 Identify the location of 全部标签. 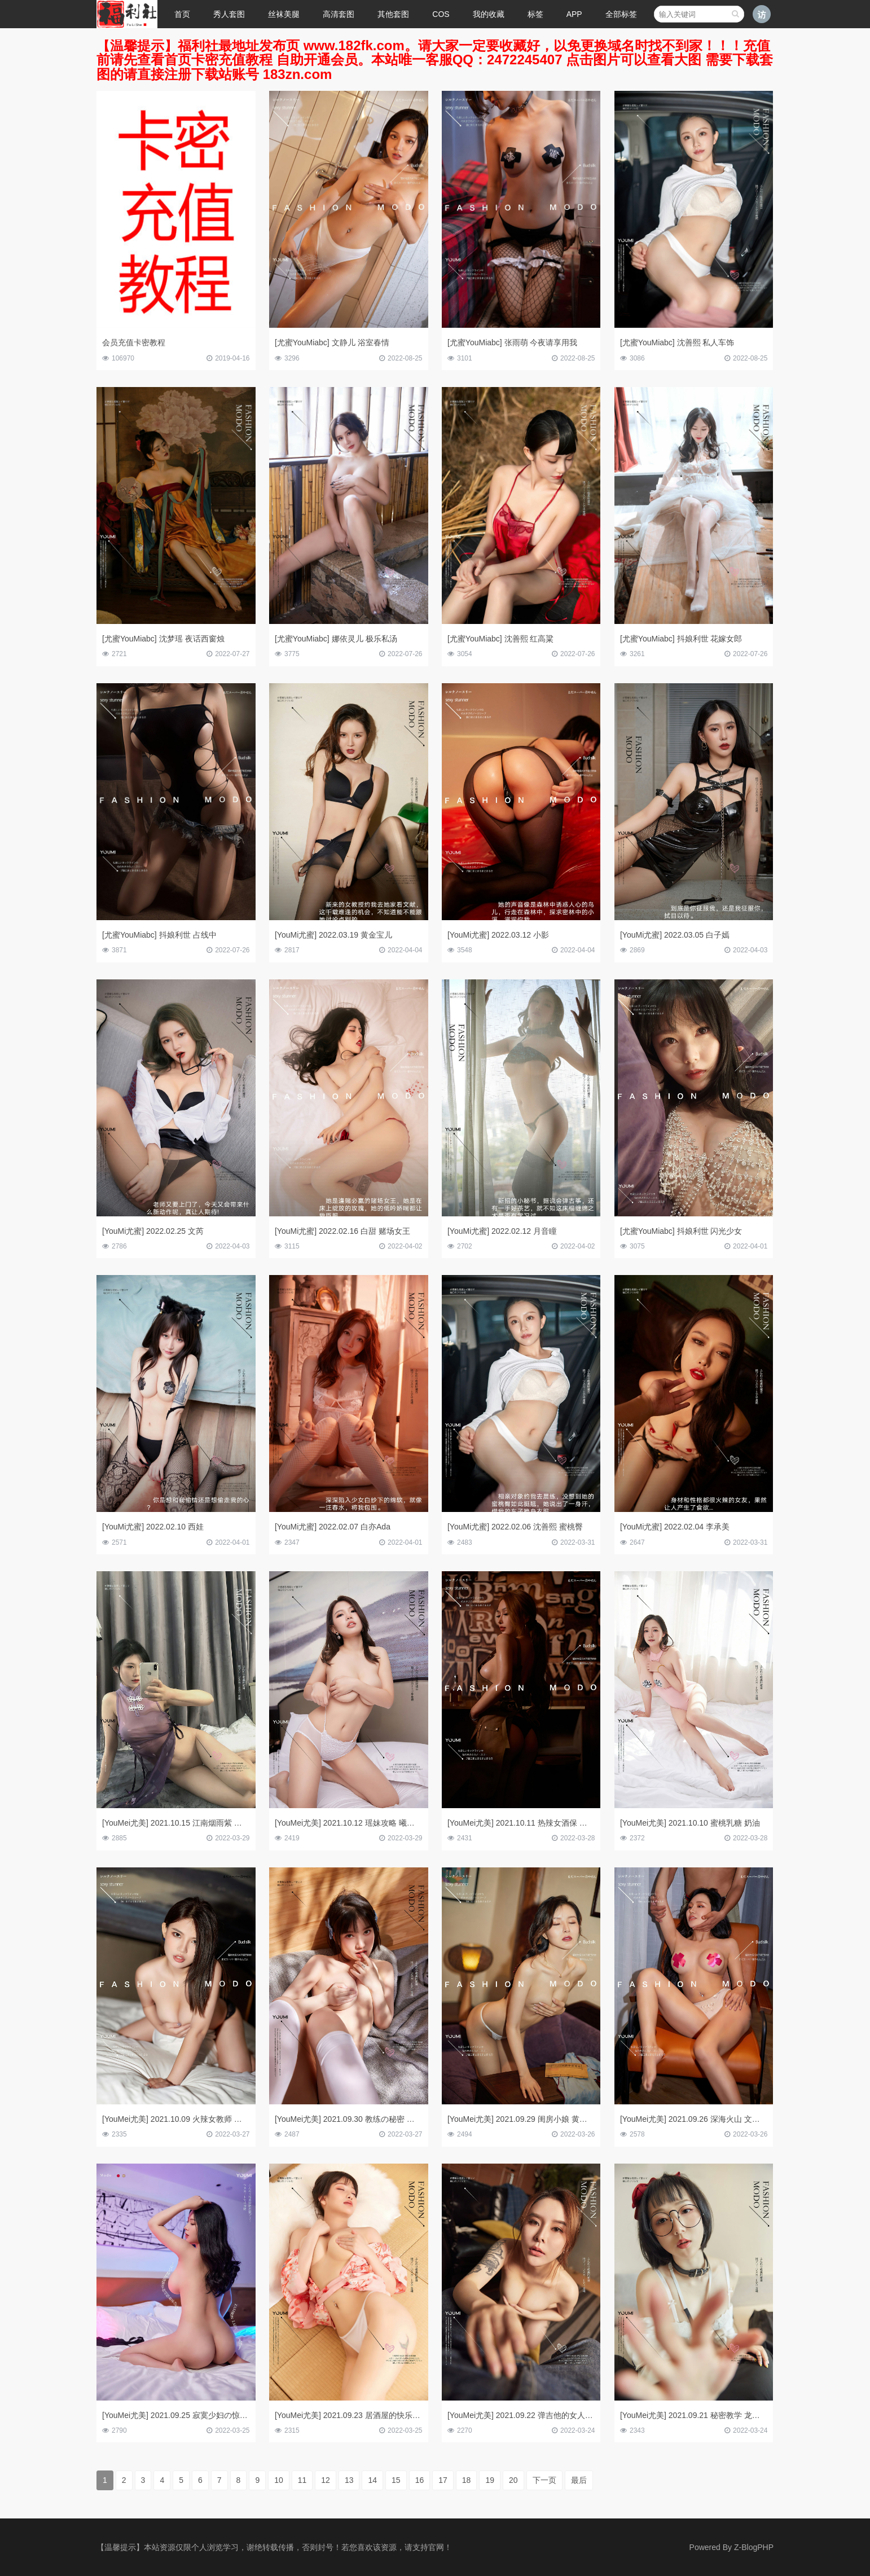
(621, 14).